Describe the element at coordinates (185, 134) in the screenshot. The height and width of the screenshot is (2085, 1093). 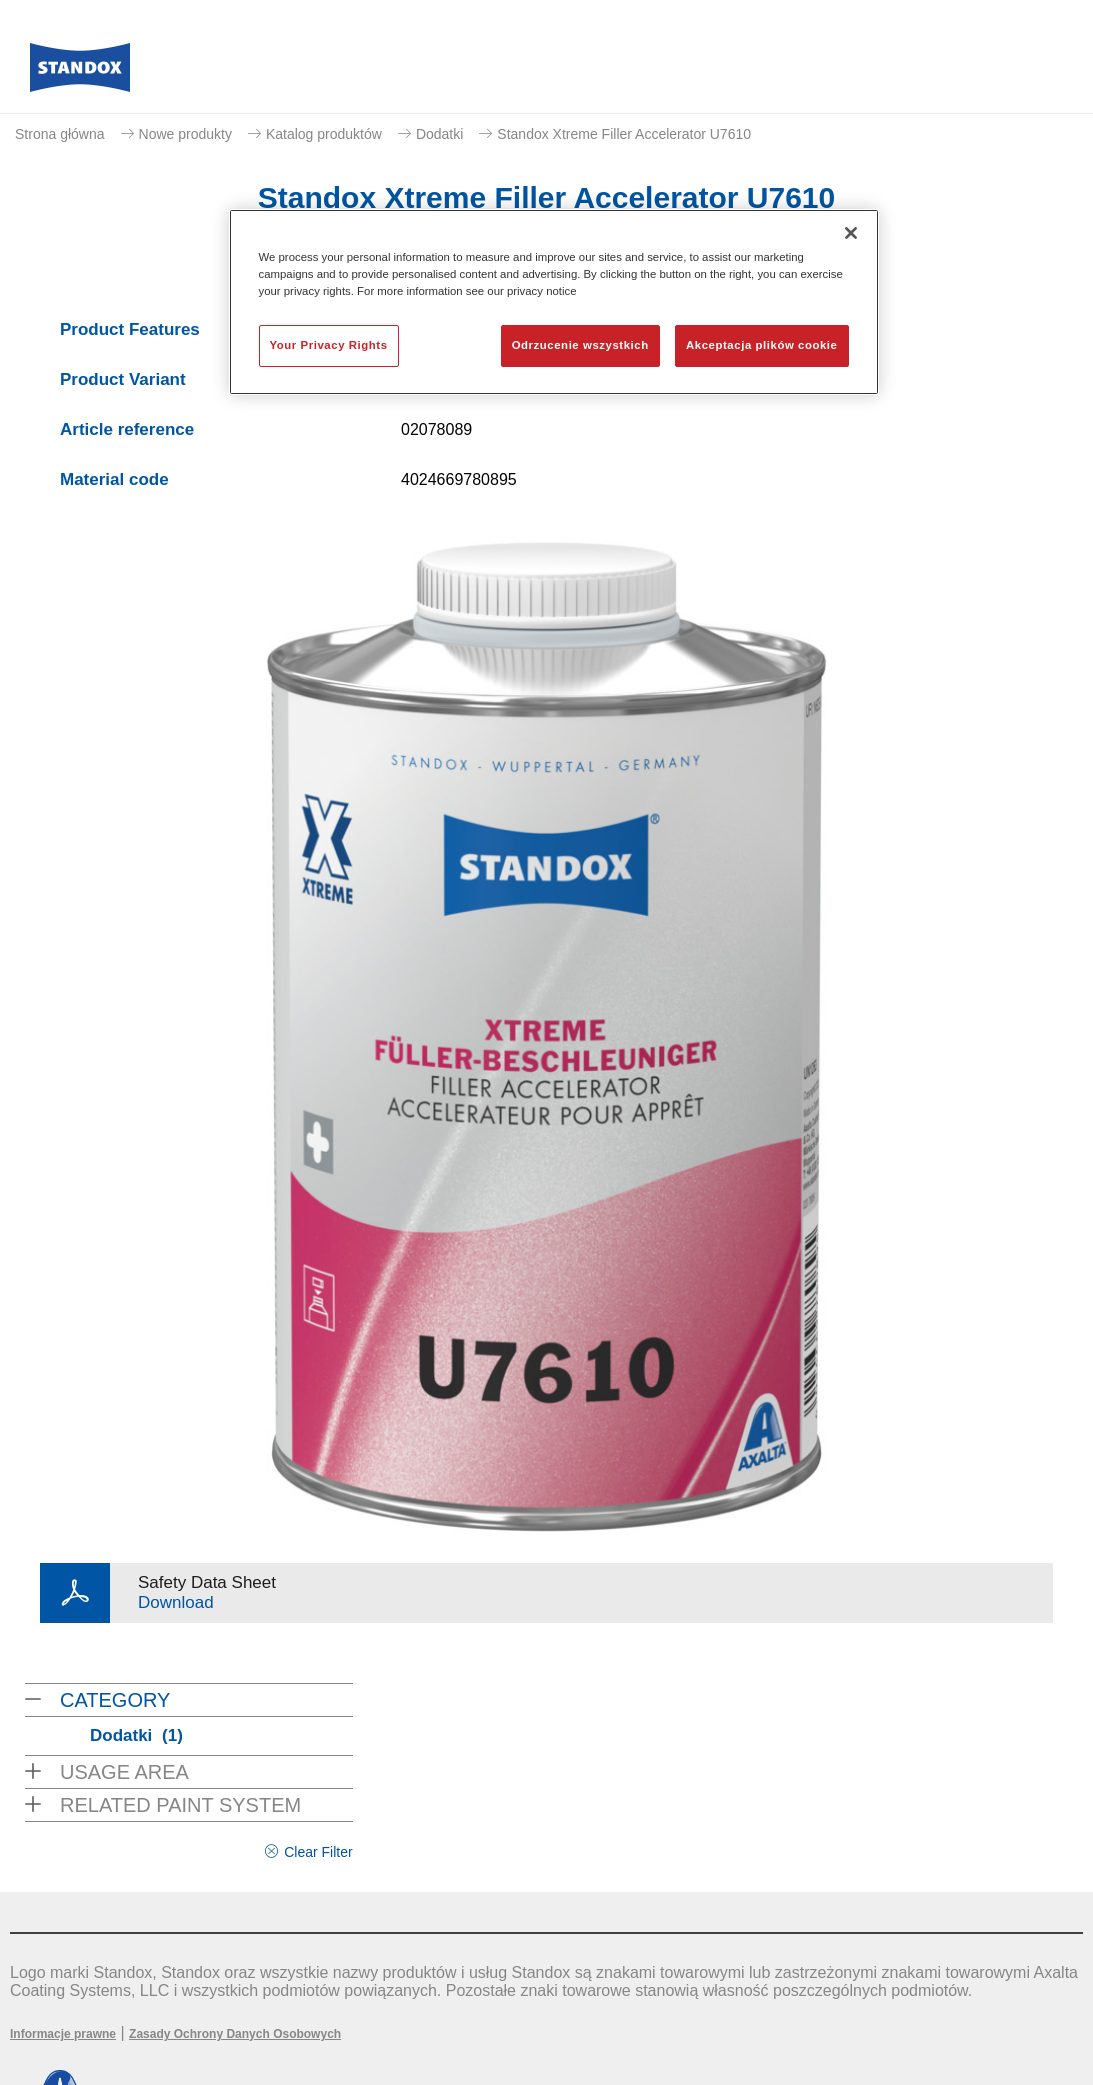
I see `Nowe produkty` at that location.